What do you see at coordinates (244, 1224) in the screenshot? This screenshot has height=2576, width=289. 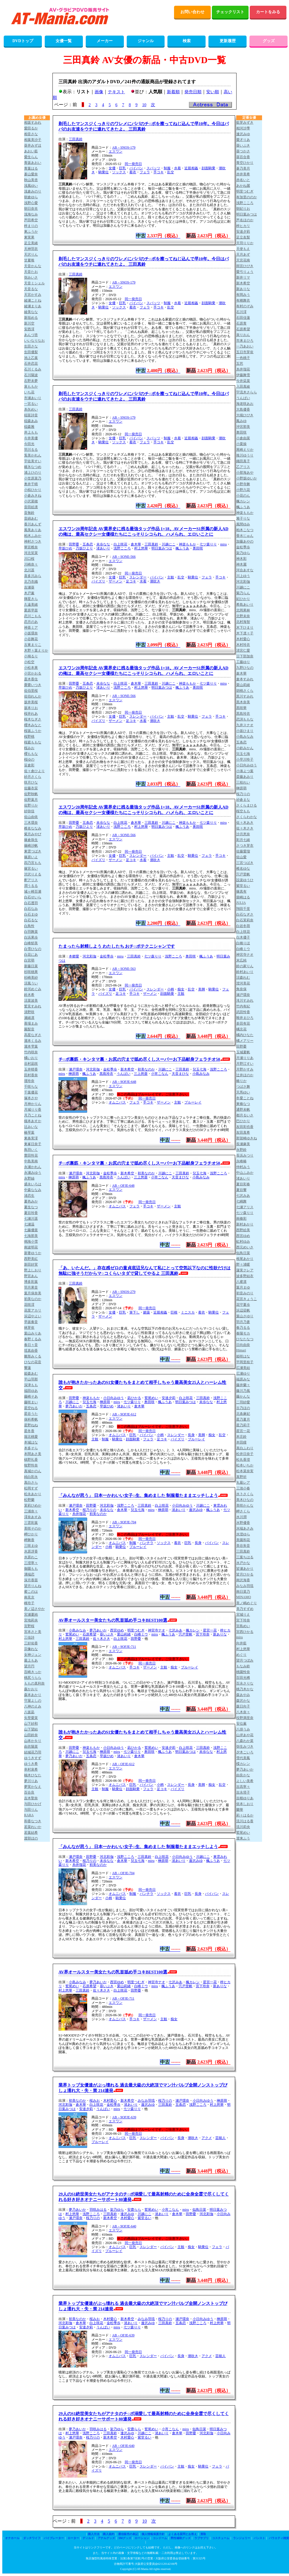 I see `新村あかり` at bounding box center [244, 1224].